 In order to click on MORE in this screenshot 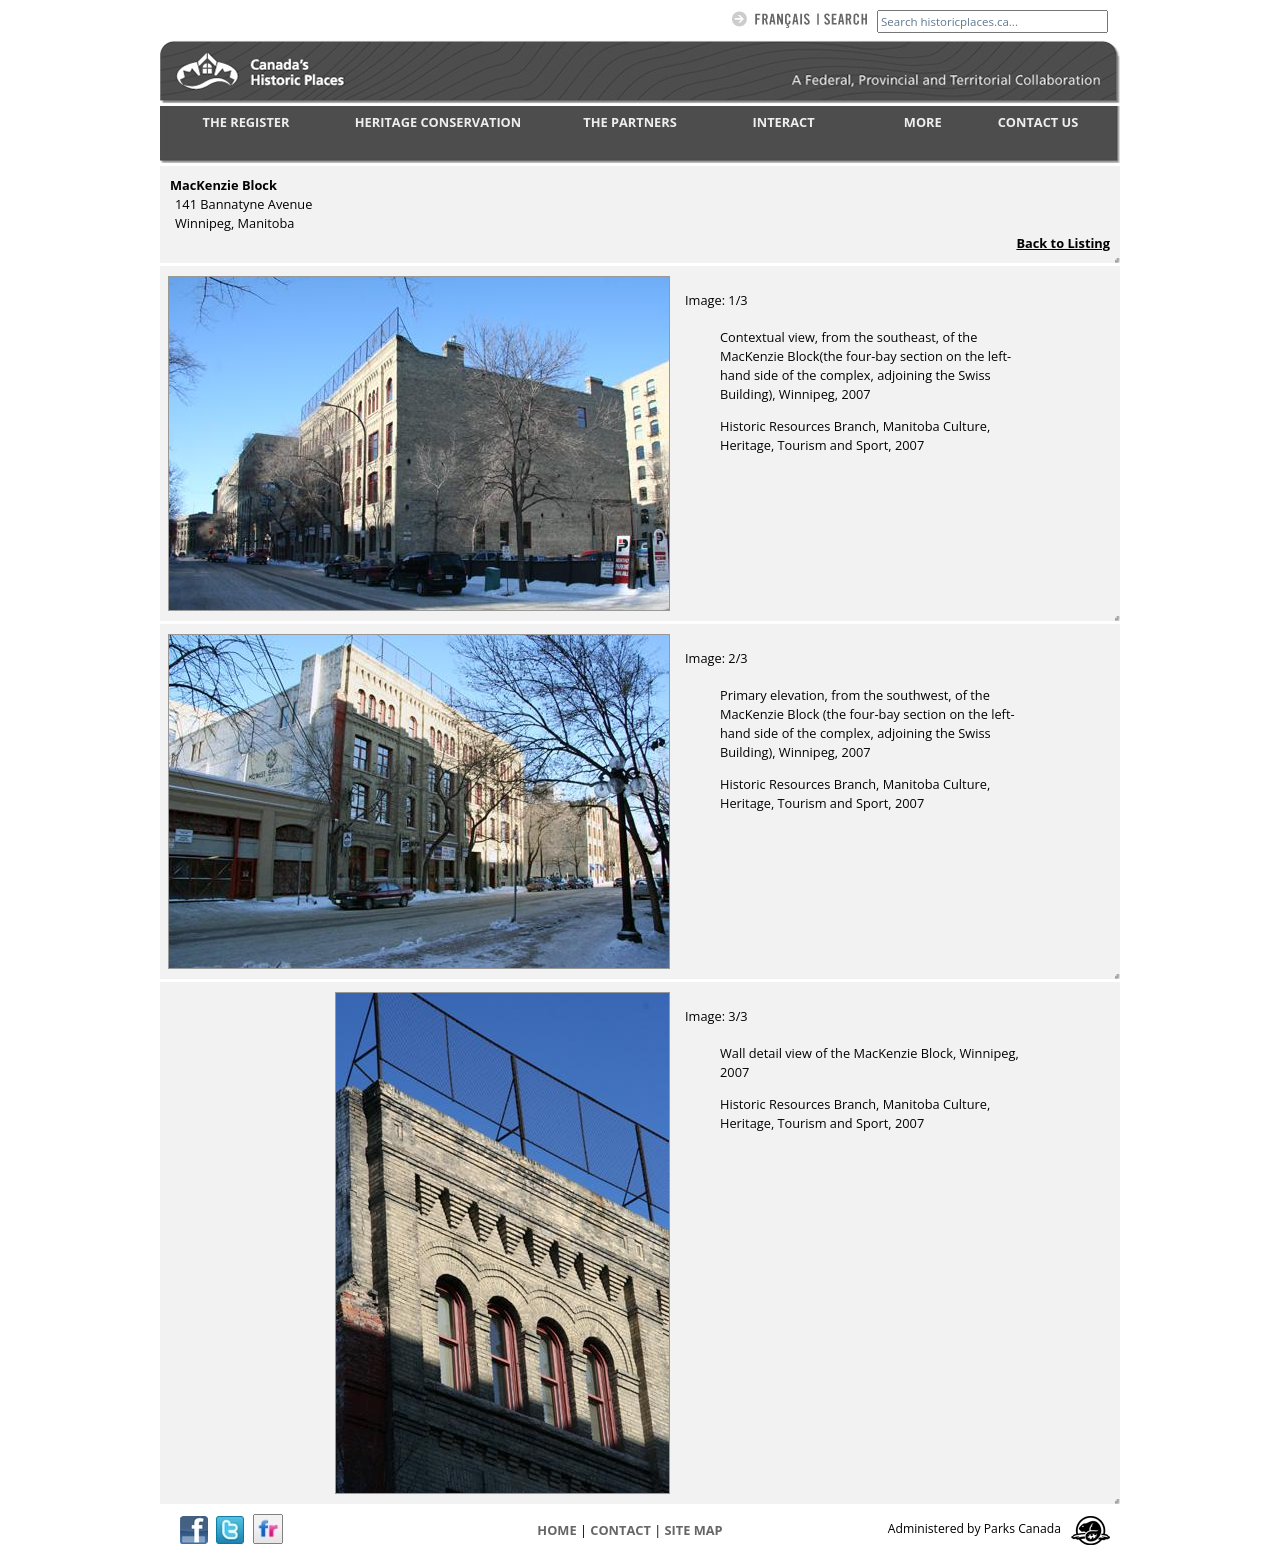, I will do `click(923, 122)`.